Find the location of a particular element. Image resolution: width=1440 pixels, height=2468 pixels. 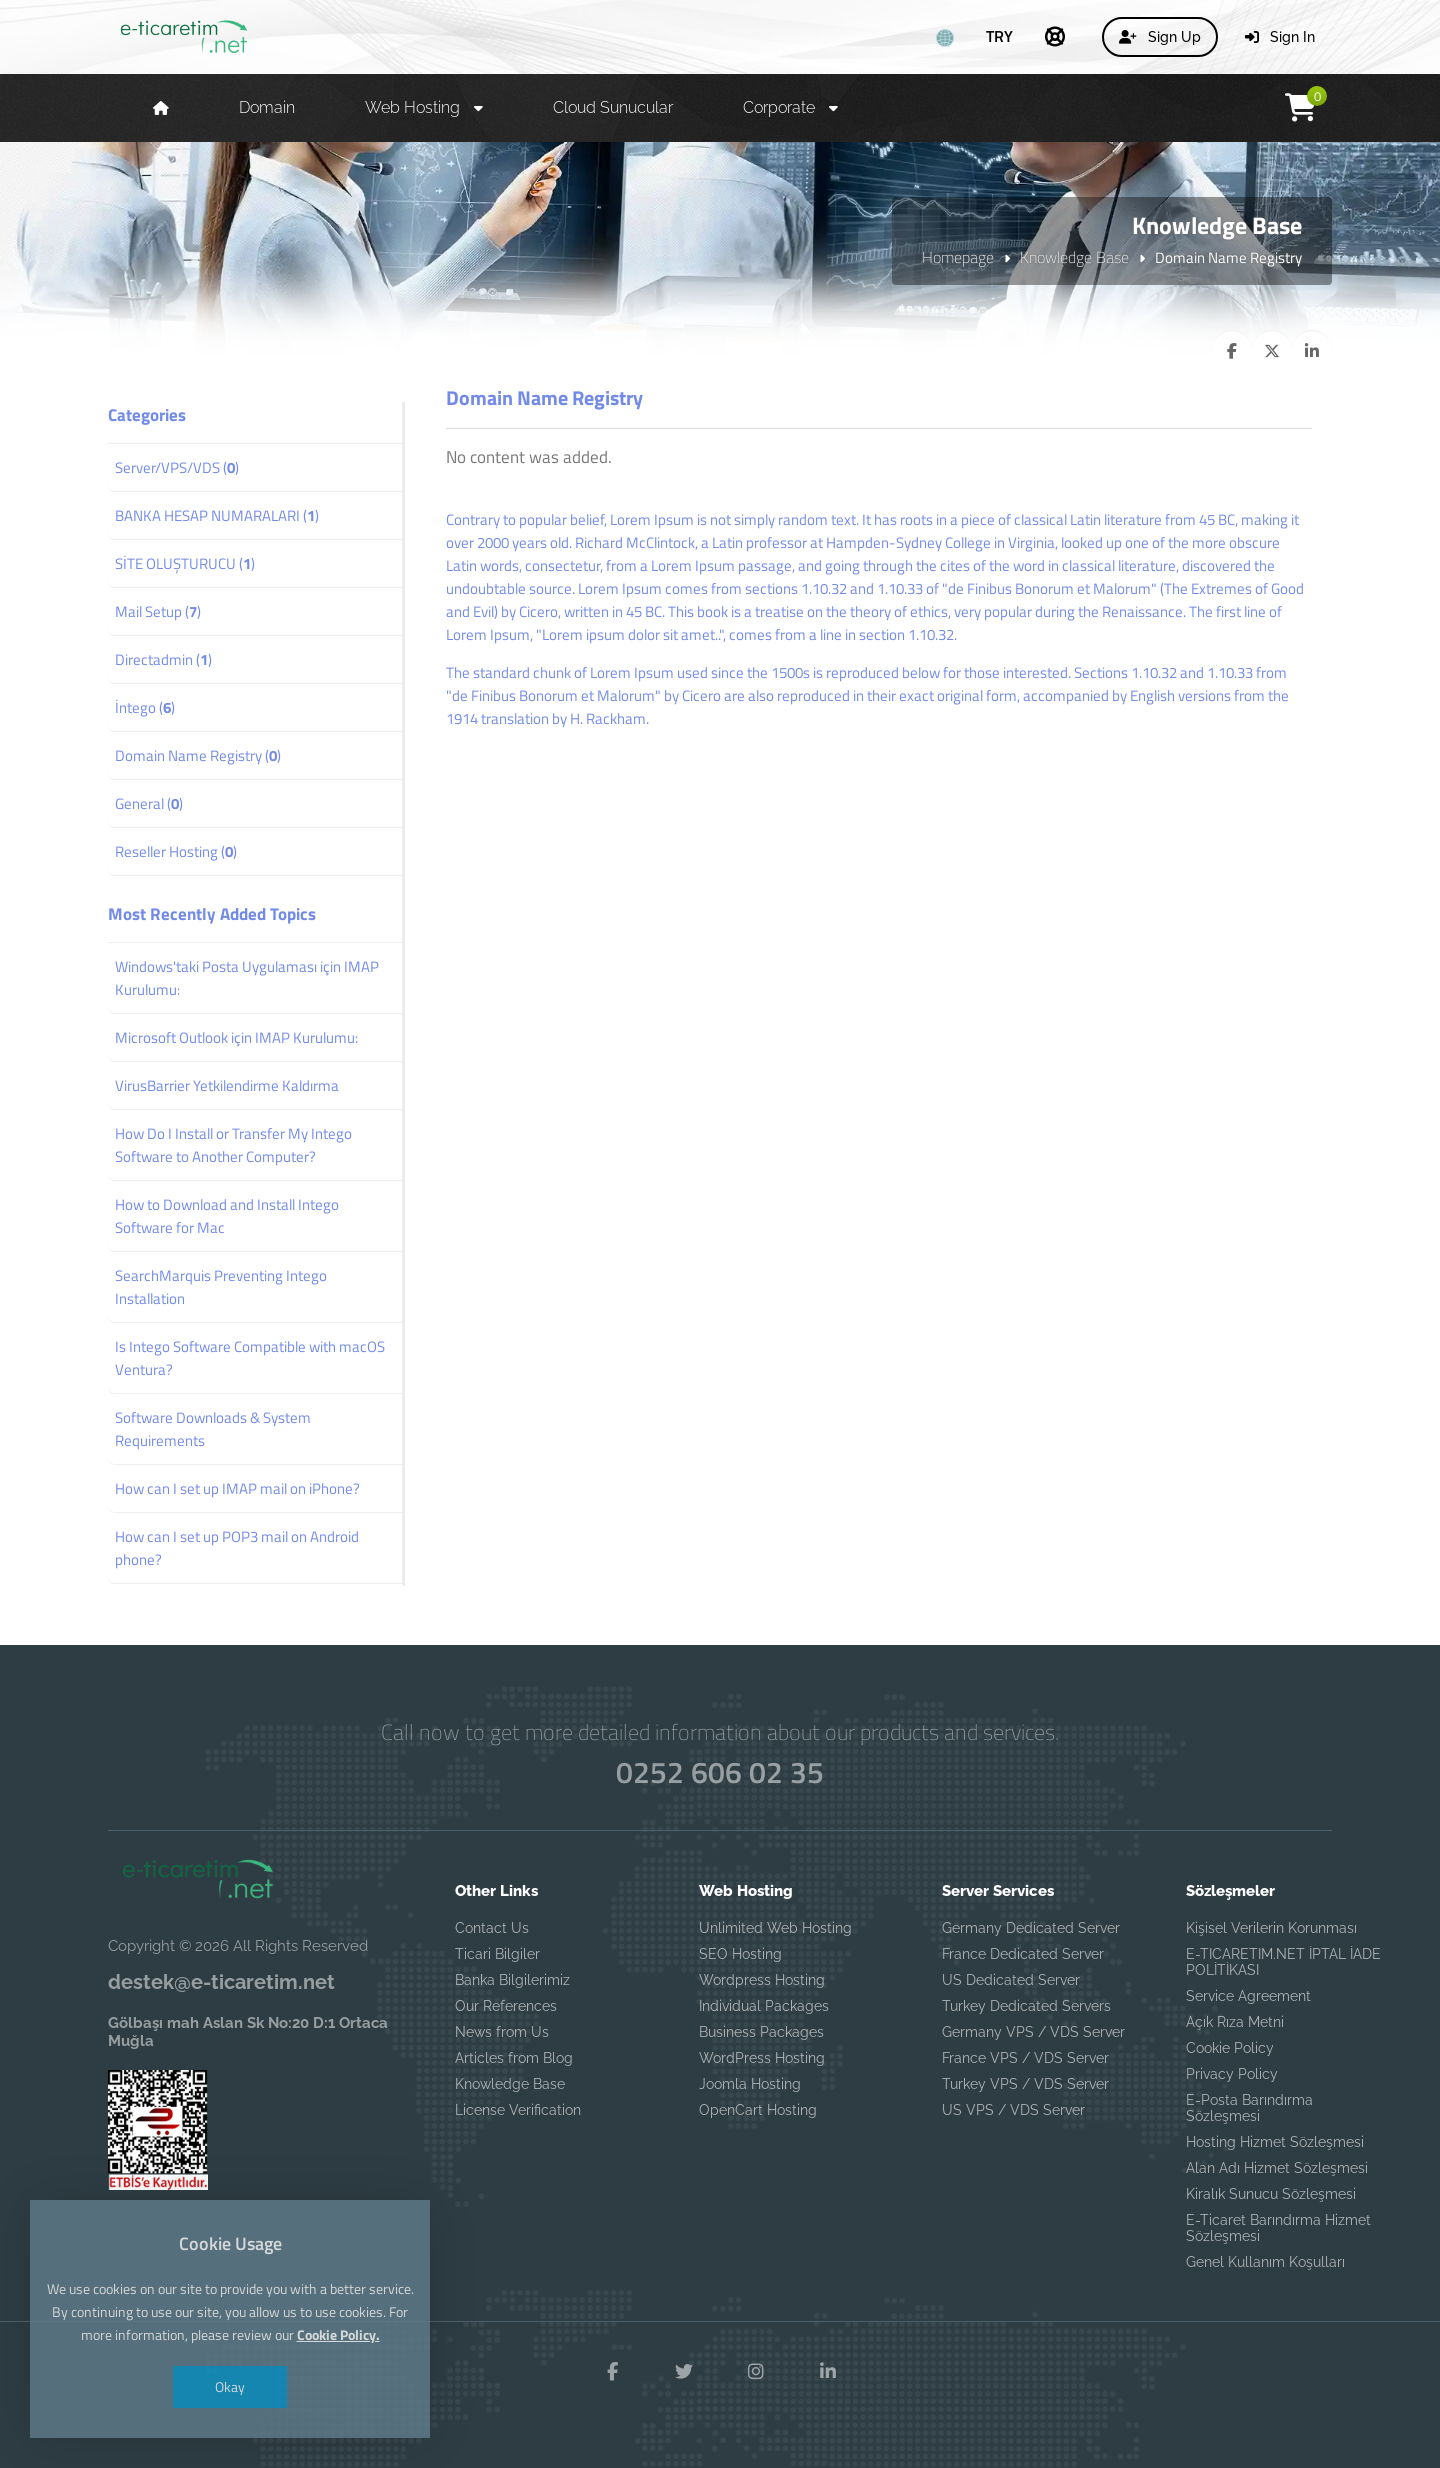

Turkey VPS / VDS Server is located at coordinates (1025, 2084).